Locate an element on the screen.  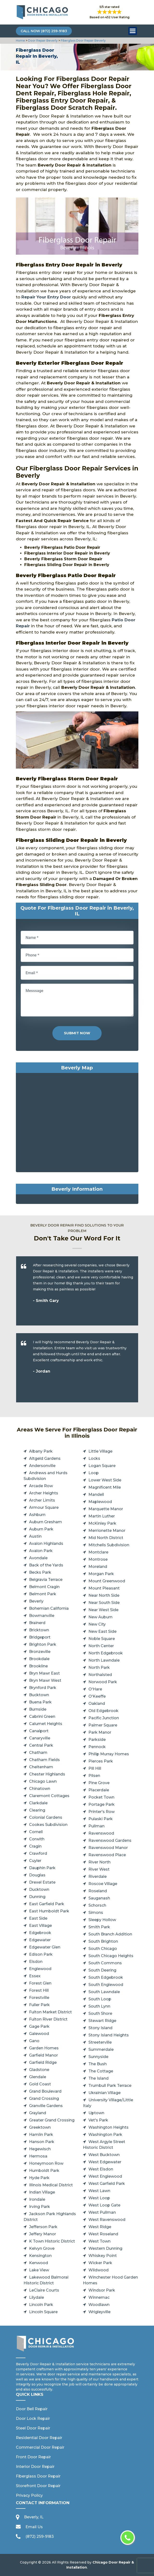
Brainerd is located at coordinates (37, 1623).